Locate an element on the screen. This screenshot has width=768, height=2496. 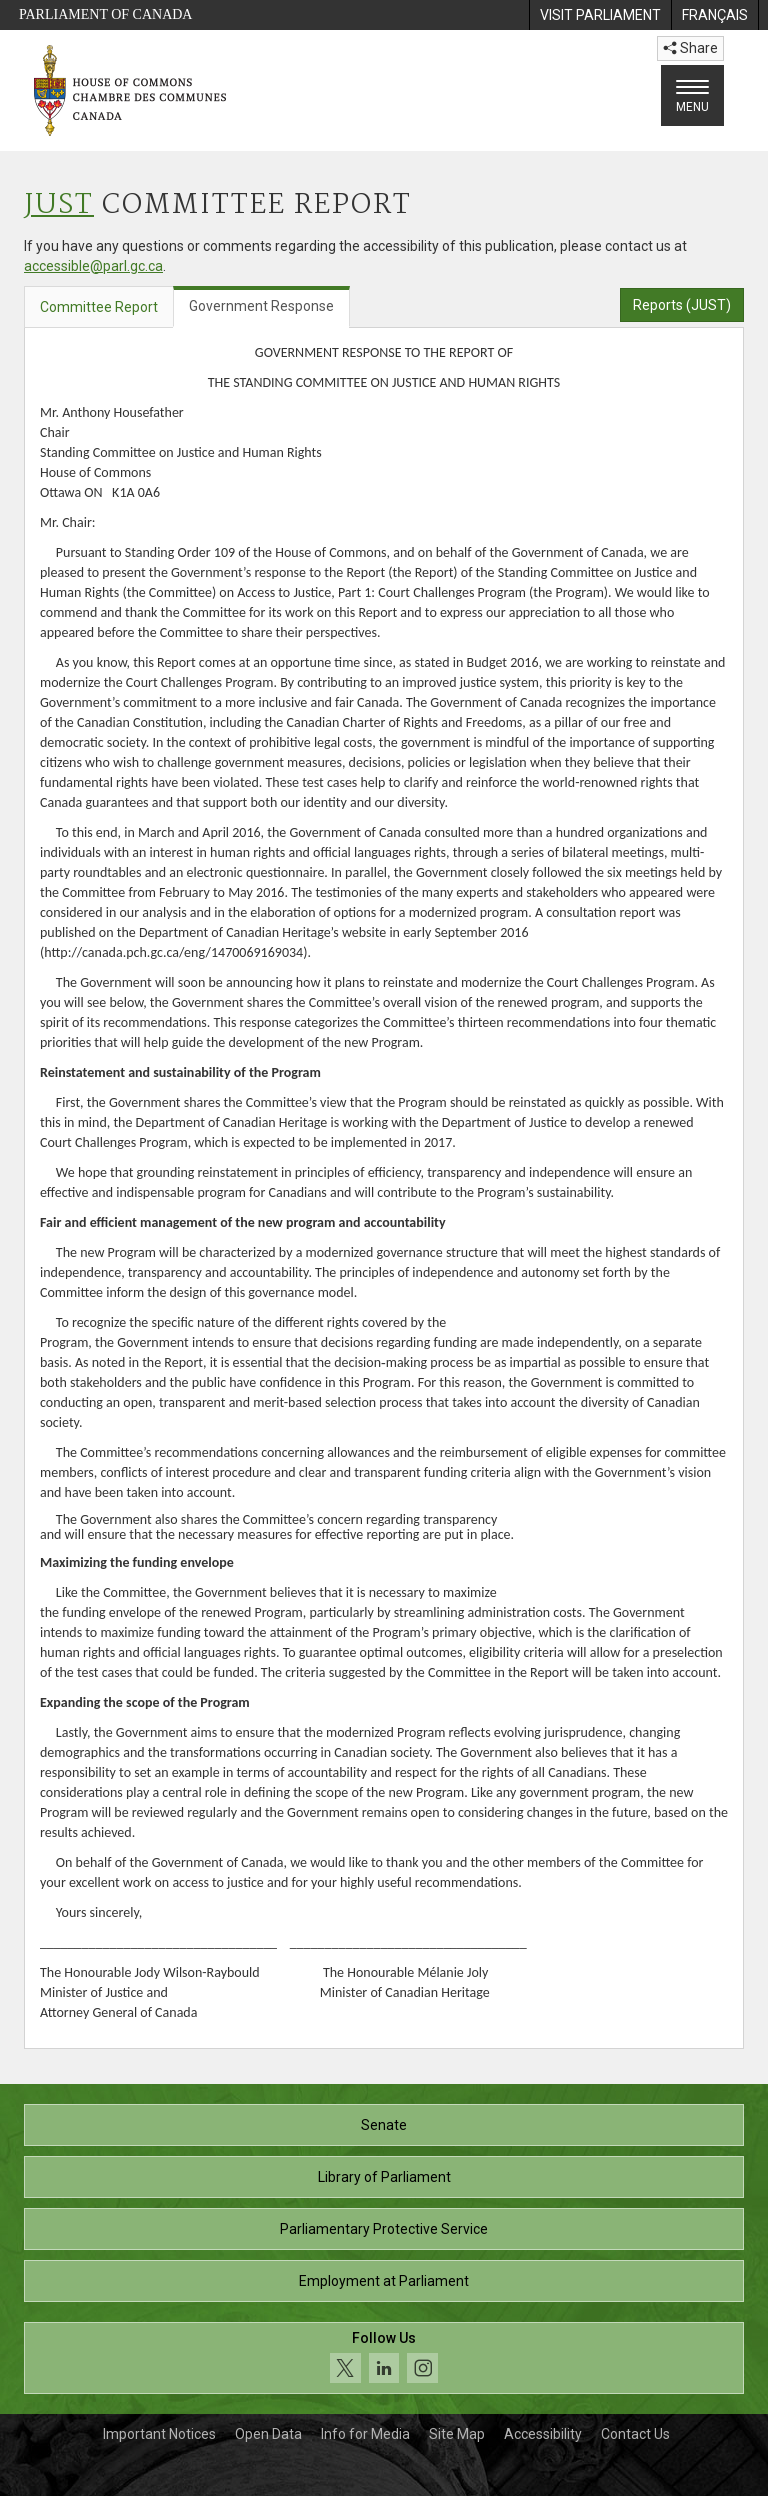
Share is located at coordinates (690, 48).